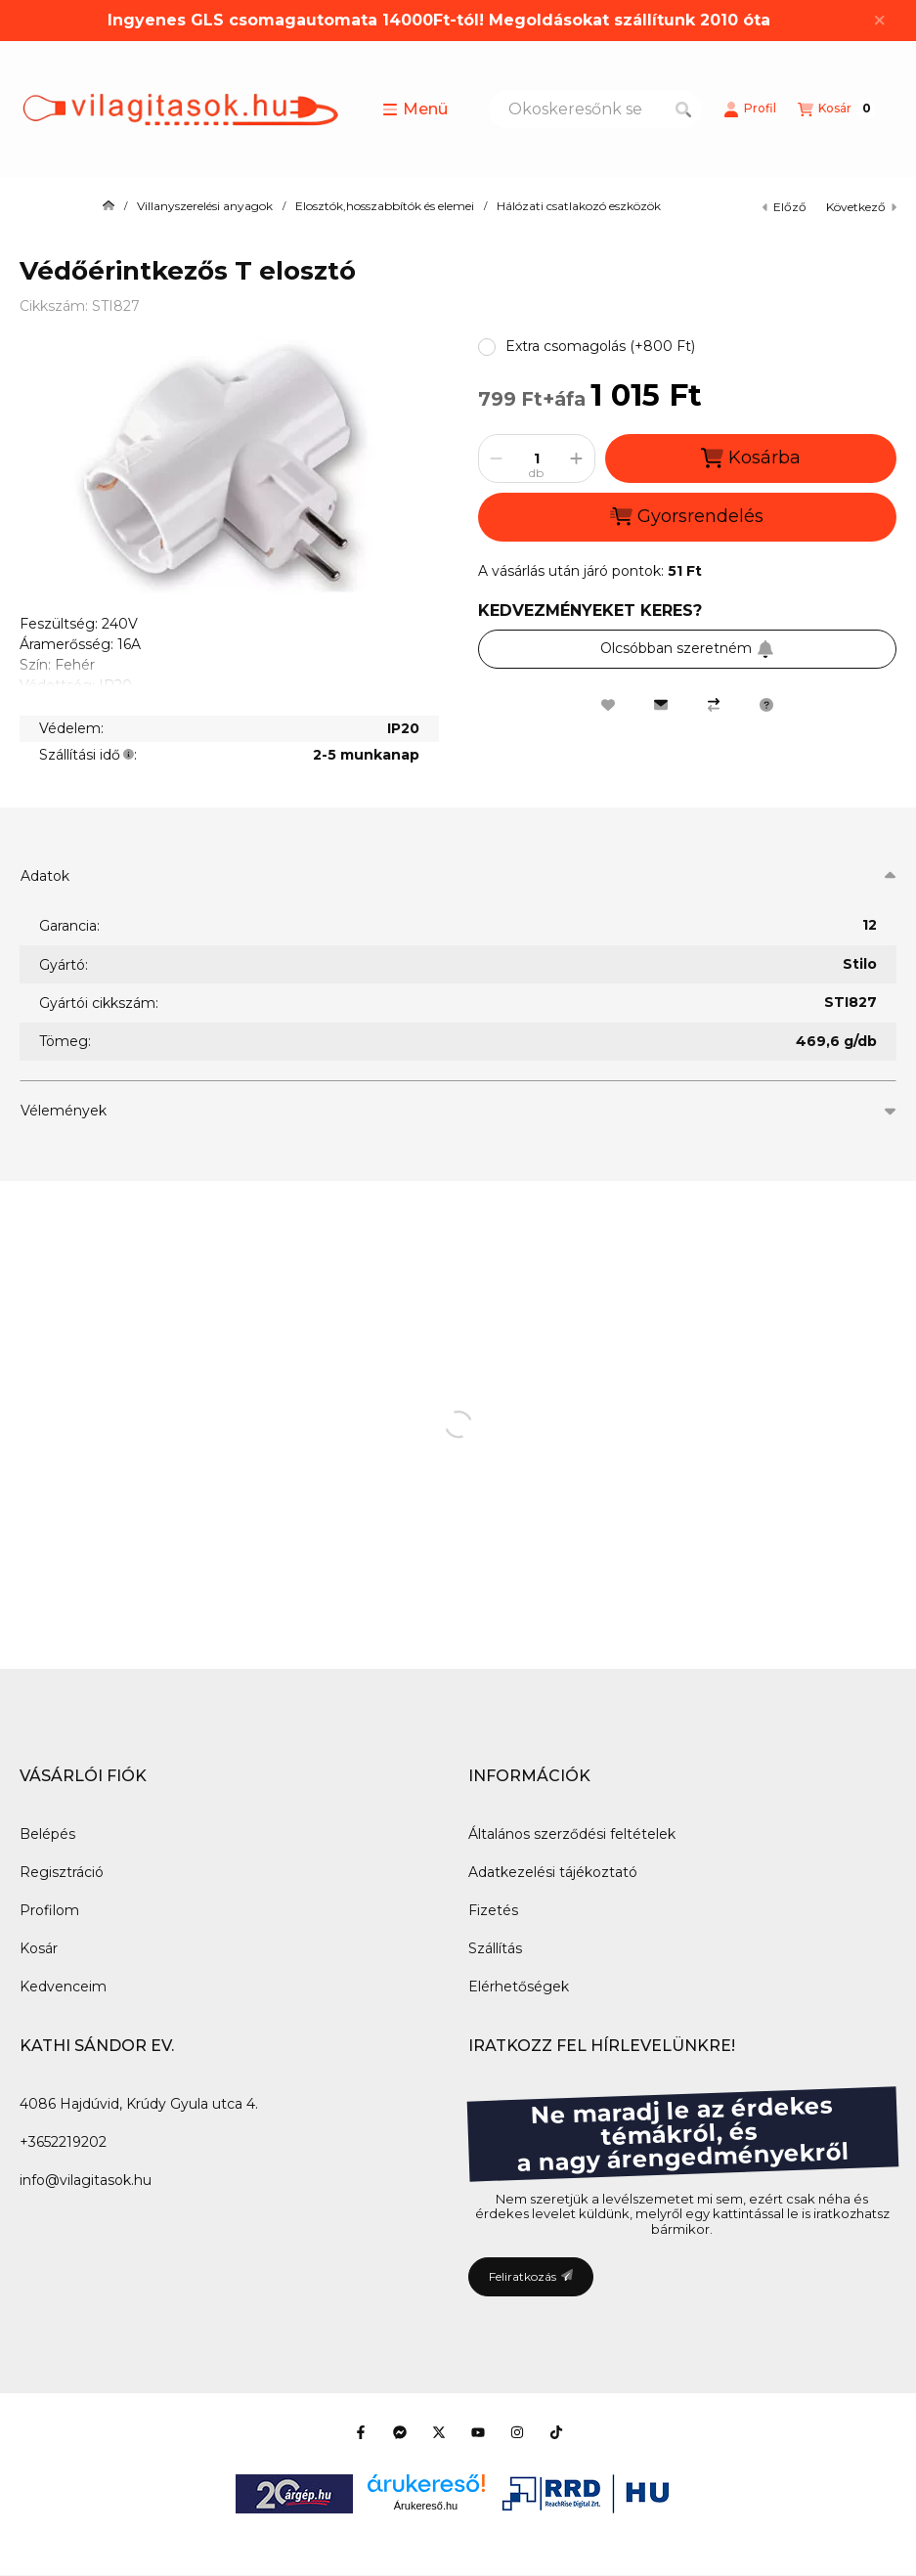  I want to click on Szállítás, so click(495, 1948).